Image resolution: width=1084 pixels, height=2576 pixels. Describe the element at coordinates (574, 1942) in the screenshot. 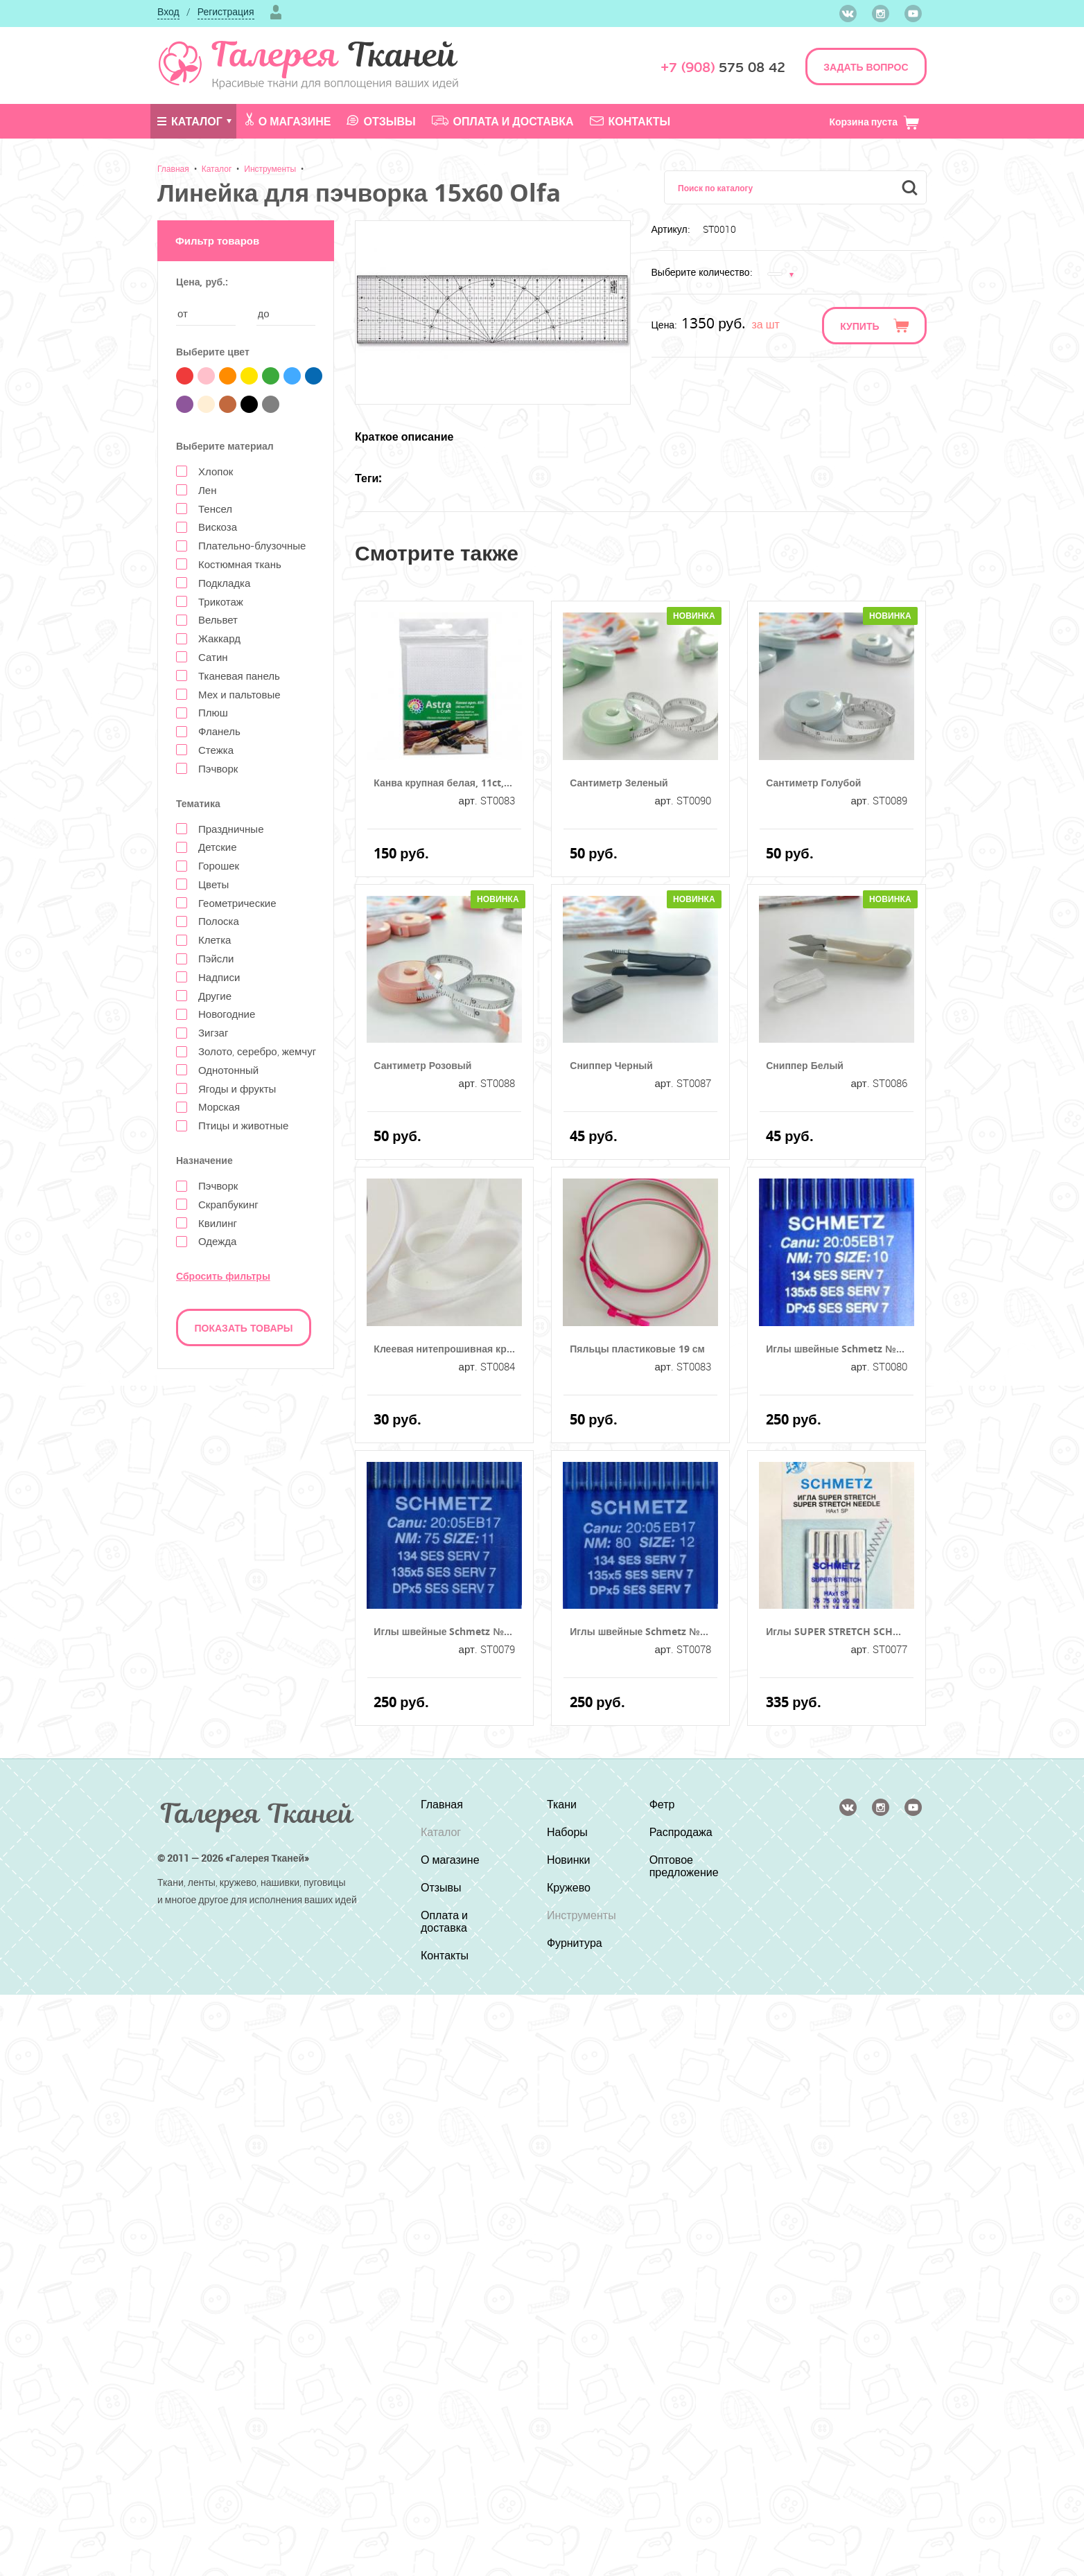

I see `Фурнитура` at that location.